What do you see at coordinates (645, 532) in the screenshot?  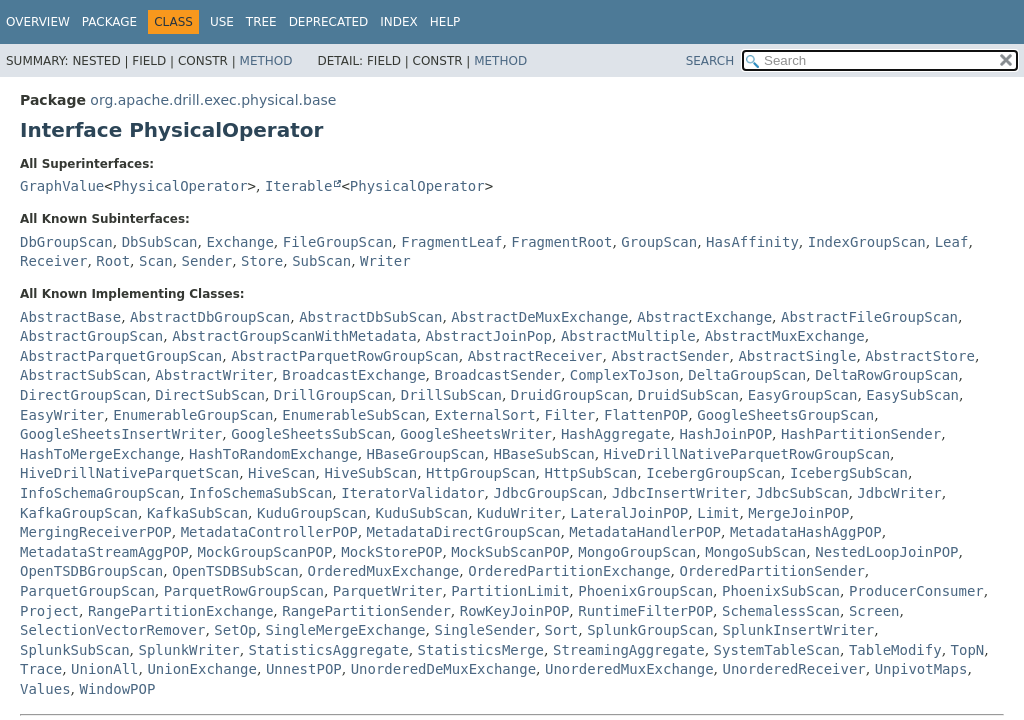 I see `MetadataHandlerPOP` at bounding box center [645, 532].